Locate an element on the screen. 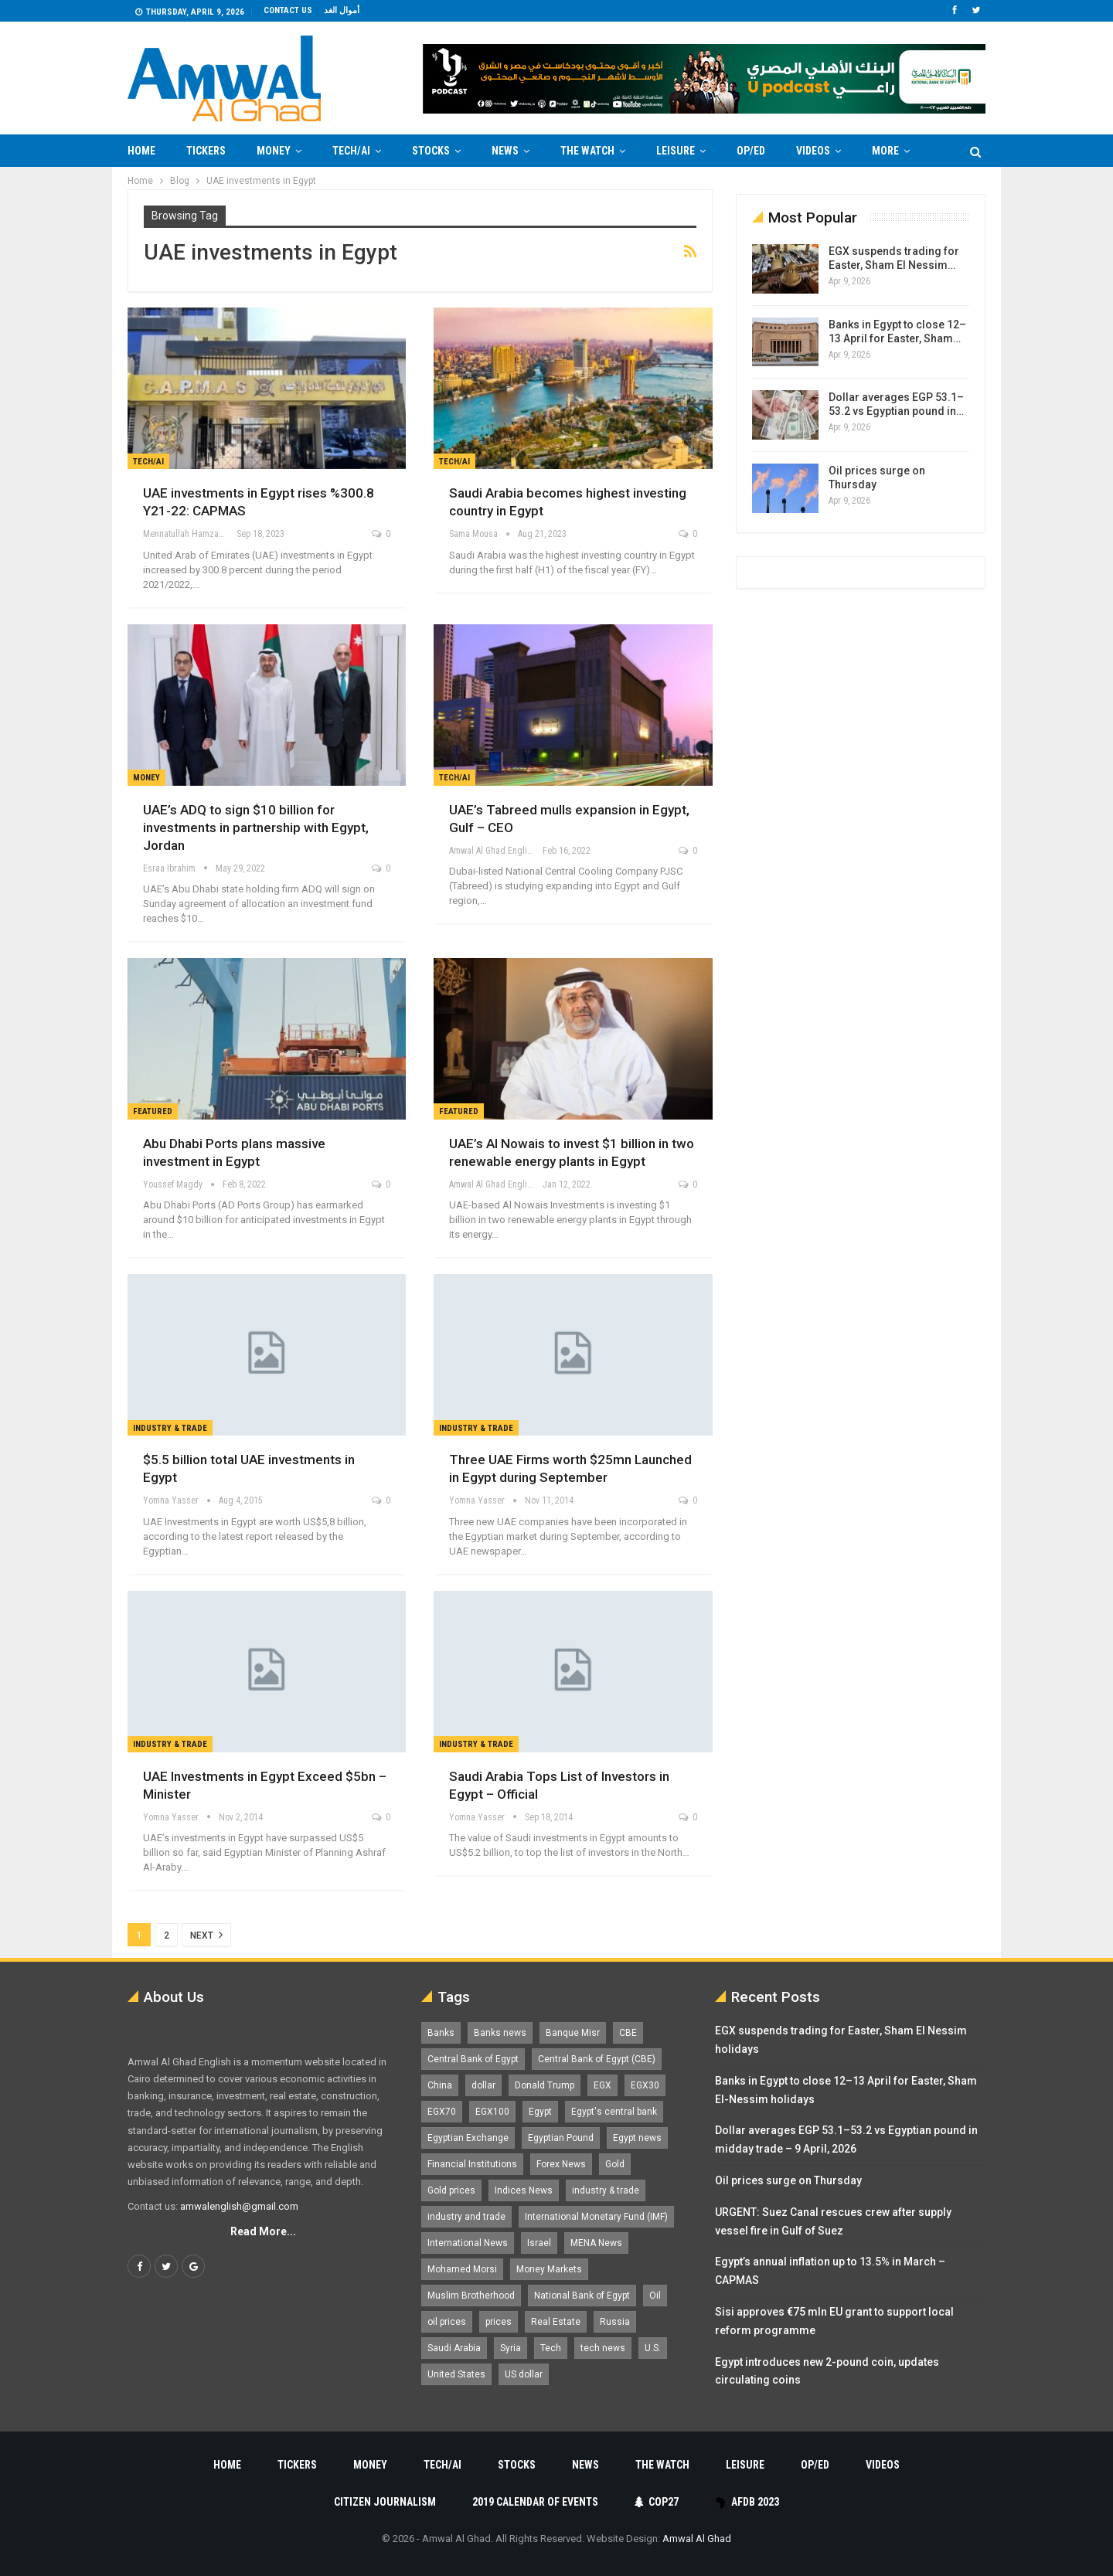 Image resolution: width=1113 pixels, height=2576 pixels. News is located at coordinates (505, 150).